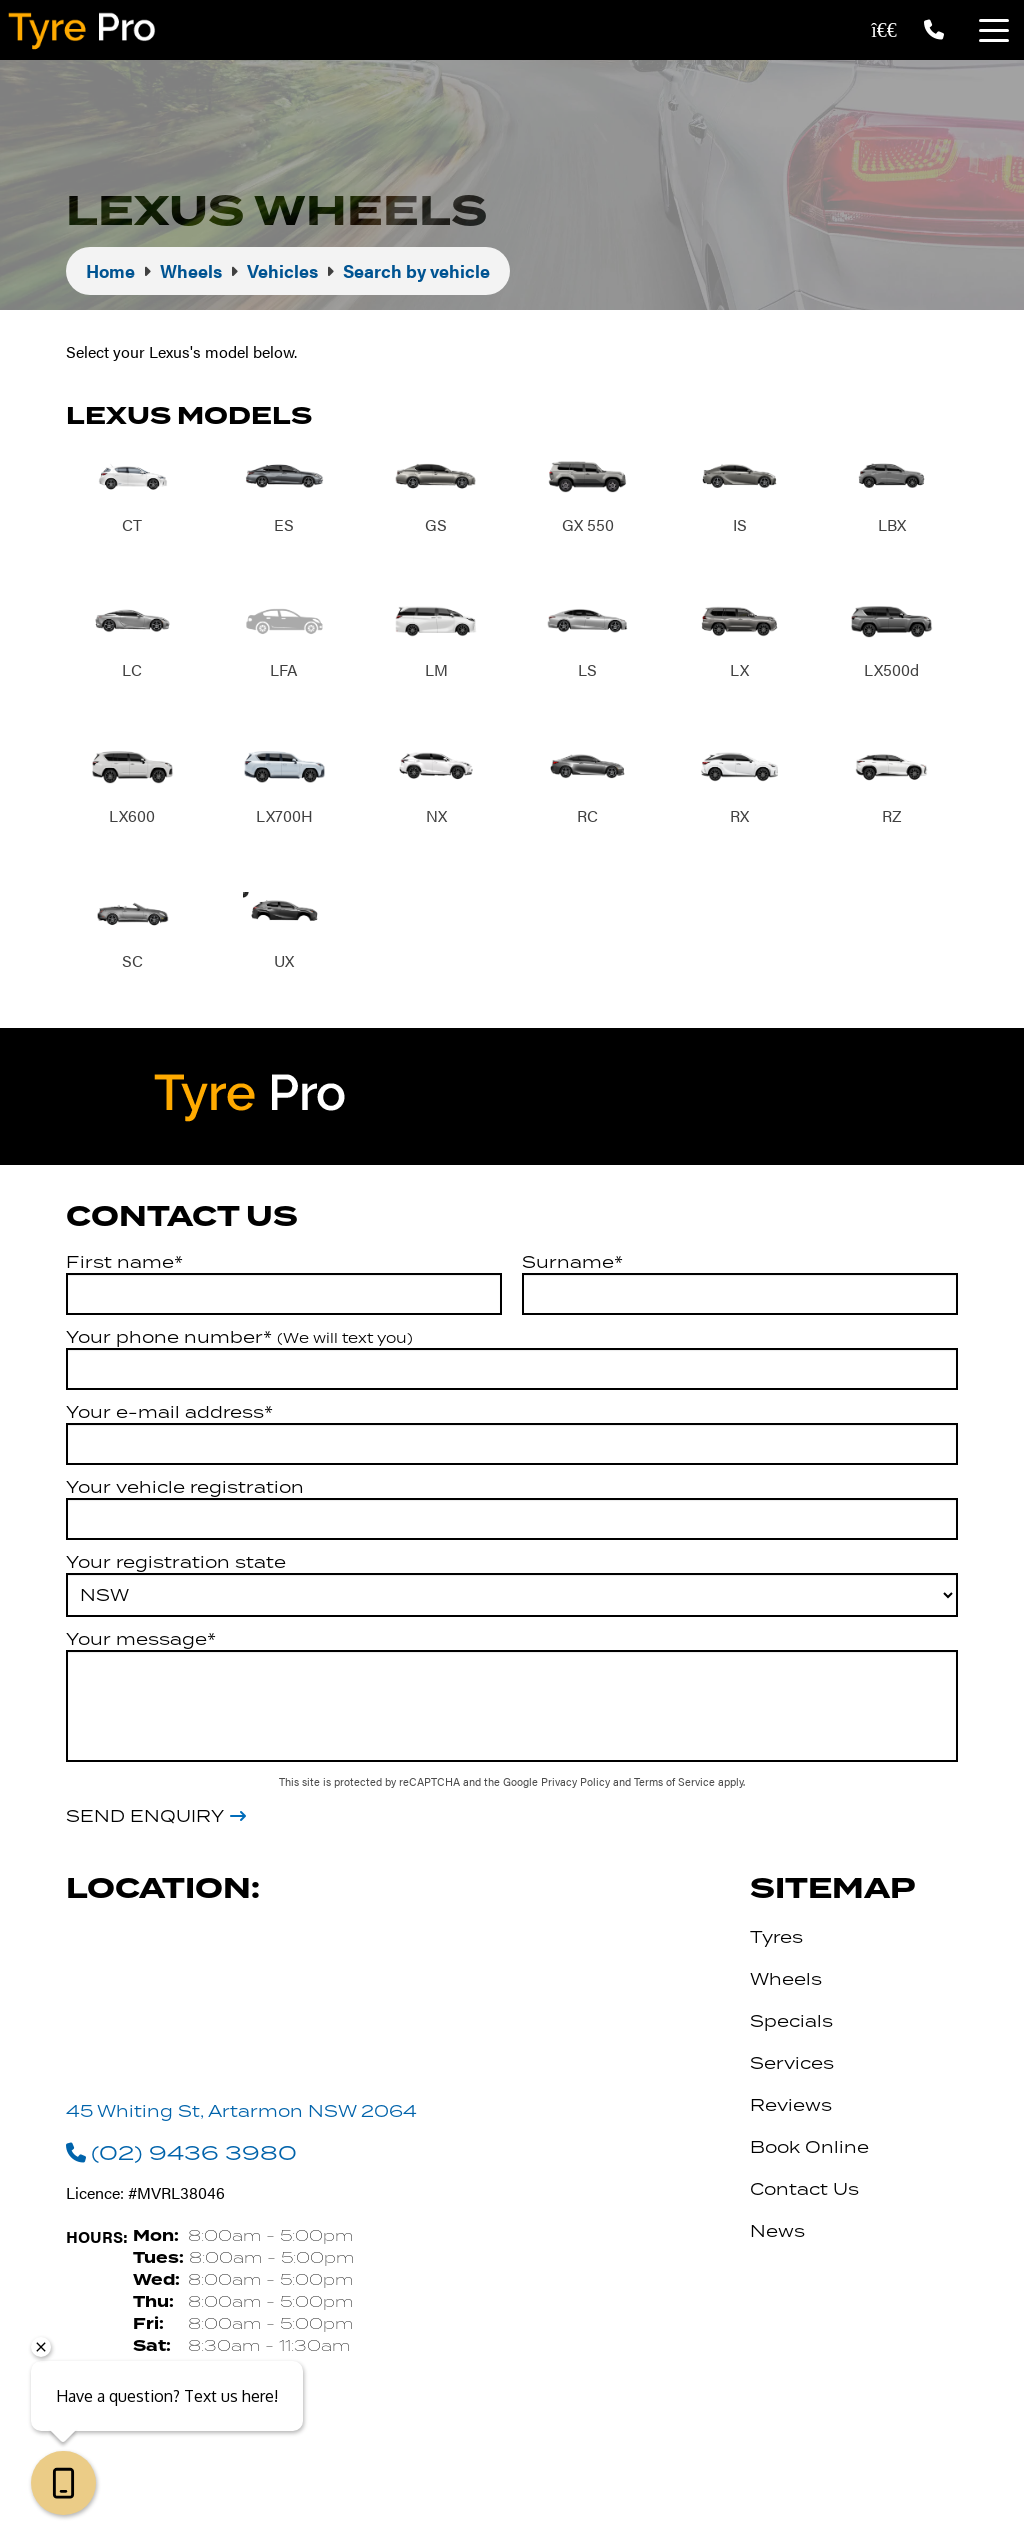 This screenshot has height=2535, width=1024. Describe the element at coordinates (776, 1939) in the screenshot. I see `Tyres` at that location.